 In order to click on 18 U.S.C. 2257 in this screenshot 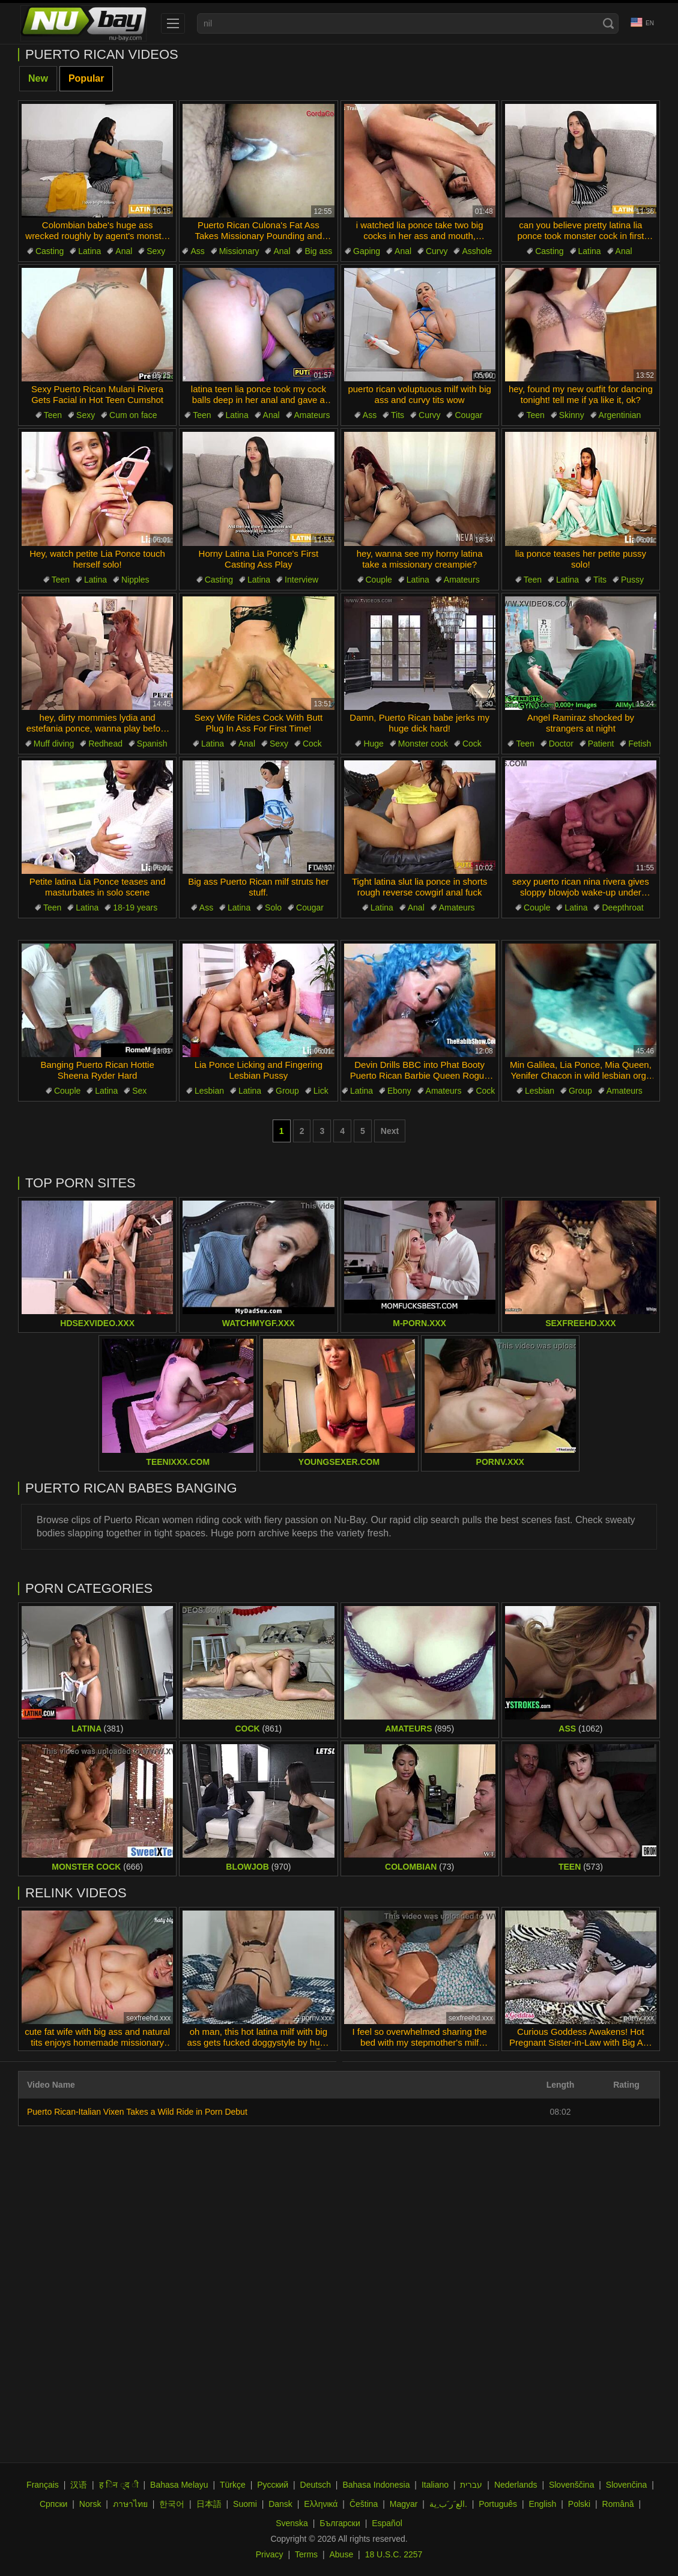, I will do `click(394, 2554)`.